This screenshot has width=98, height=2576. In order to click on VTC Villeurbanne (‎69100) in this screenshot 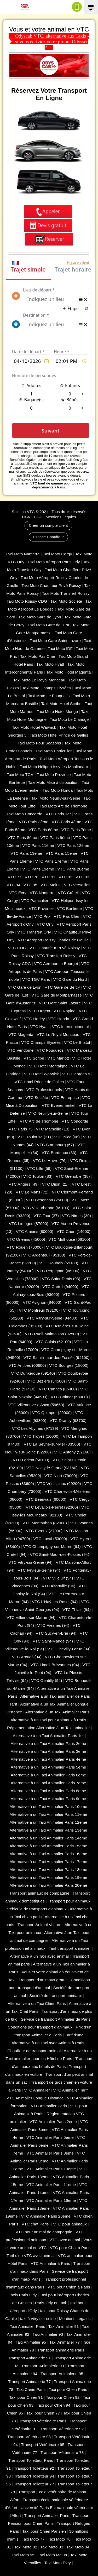, I will do `click(46, 1208)`.